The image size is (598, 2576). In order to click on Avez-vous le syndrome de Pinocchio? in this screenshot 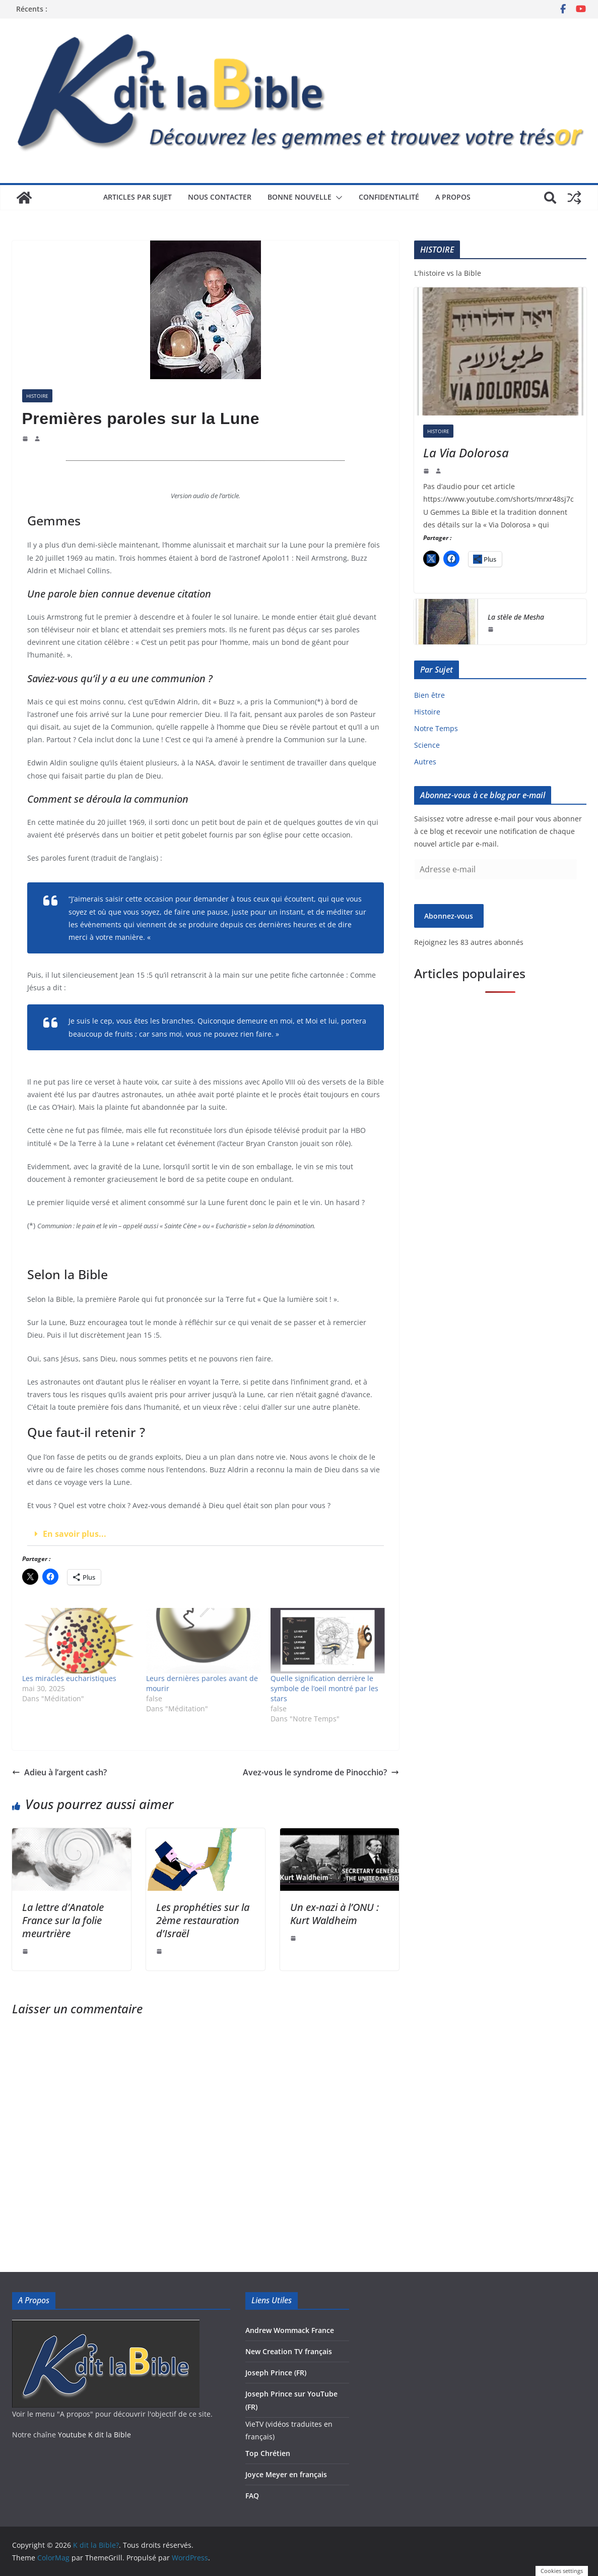, I will do `click(321, 1772)`.